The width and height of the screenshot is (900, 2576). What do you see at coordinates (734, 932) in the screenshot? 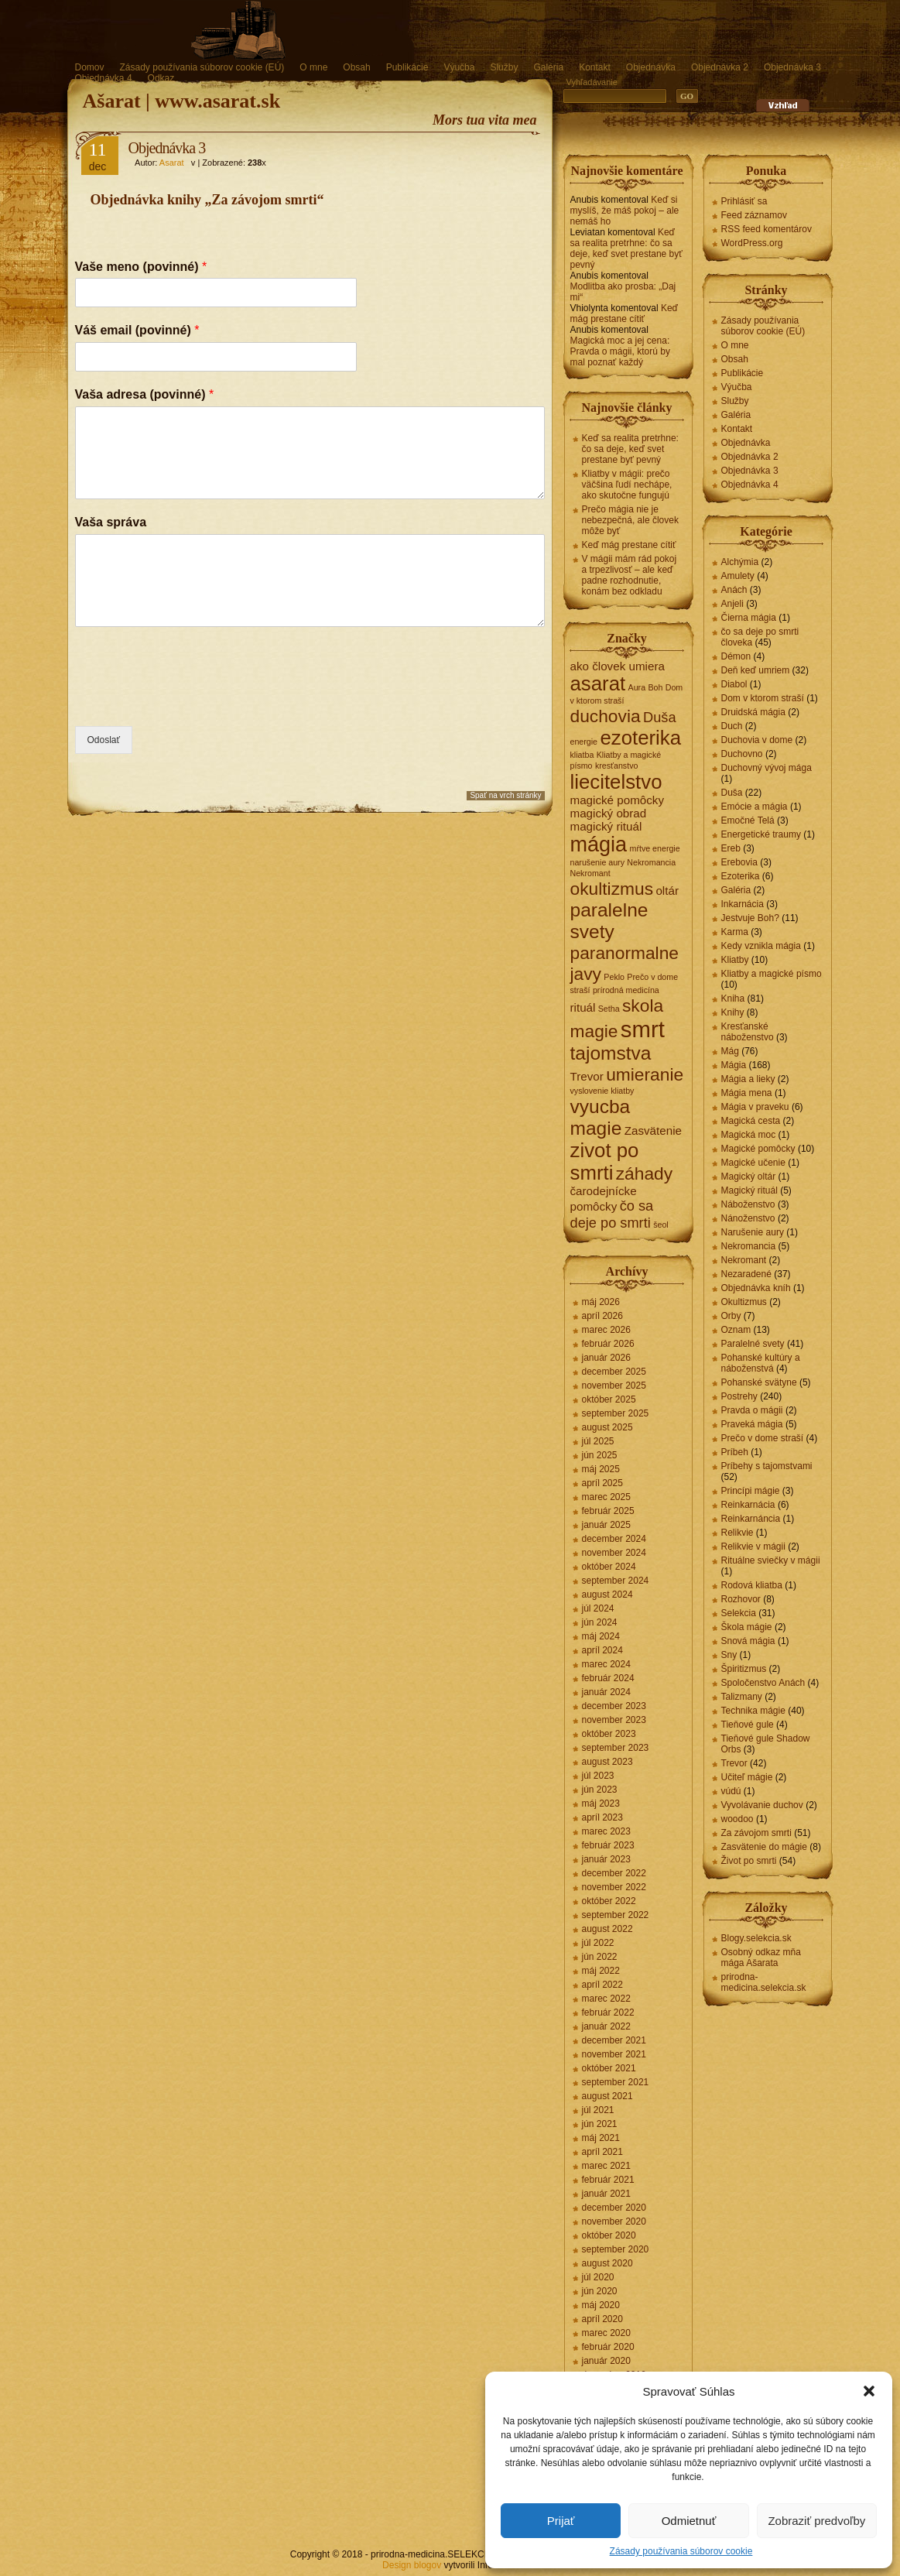
I see `Karma` at bounding box center [734, 932].